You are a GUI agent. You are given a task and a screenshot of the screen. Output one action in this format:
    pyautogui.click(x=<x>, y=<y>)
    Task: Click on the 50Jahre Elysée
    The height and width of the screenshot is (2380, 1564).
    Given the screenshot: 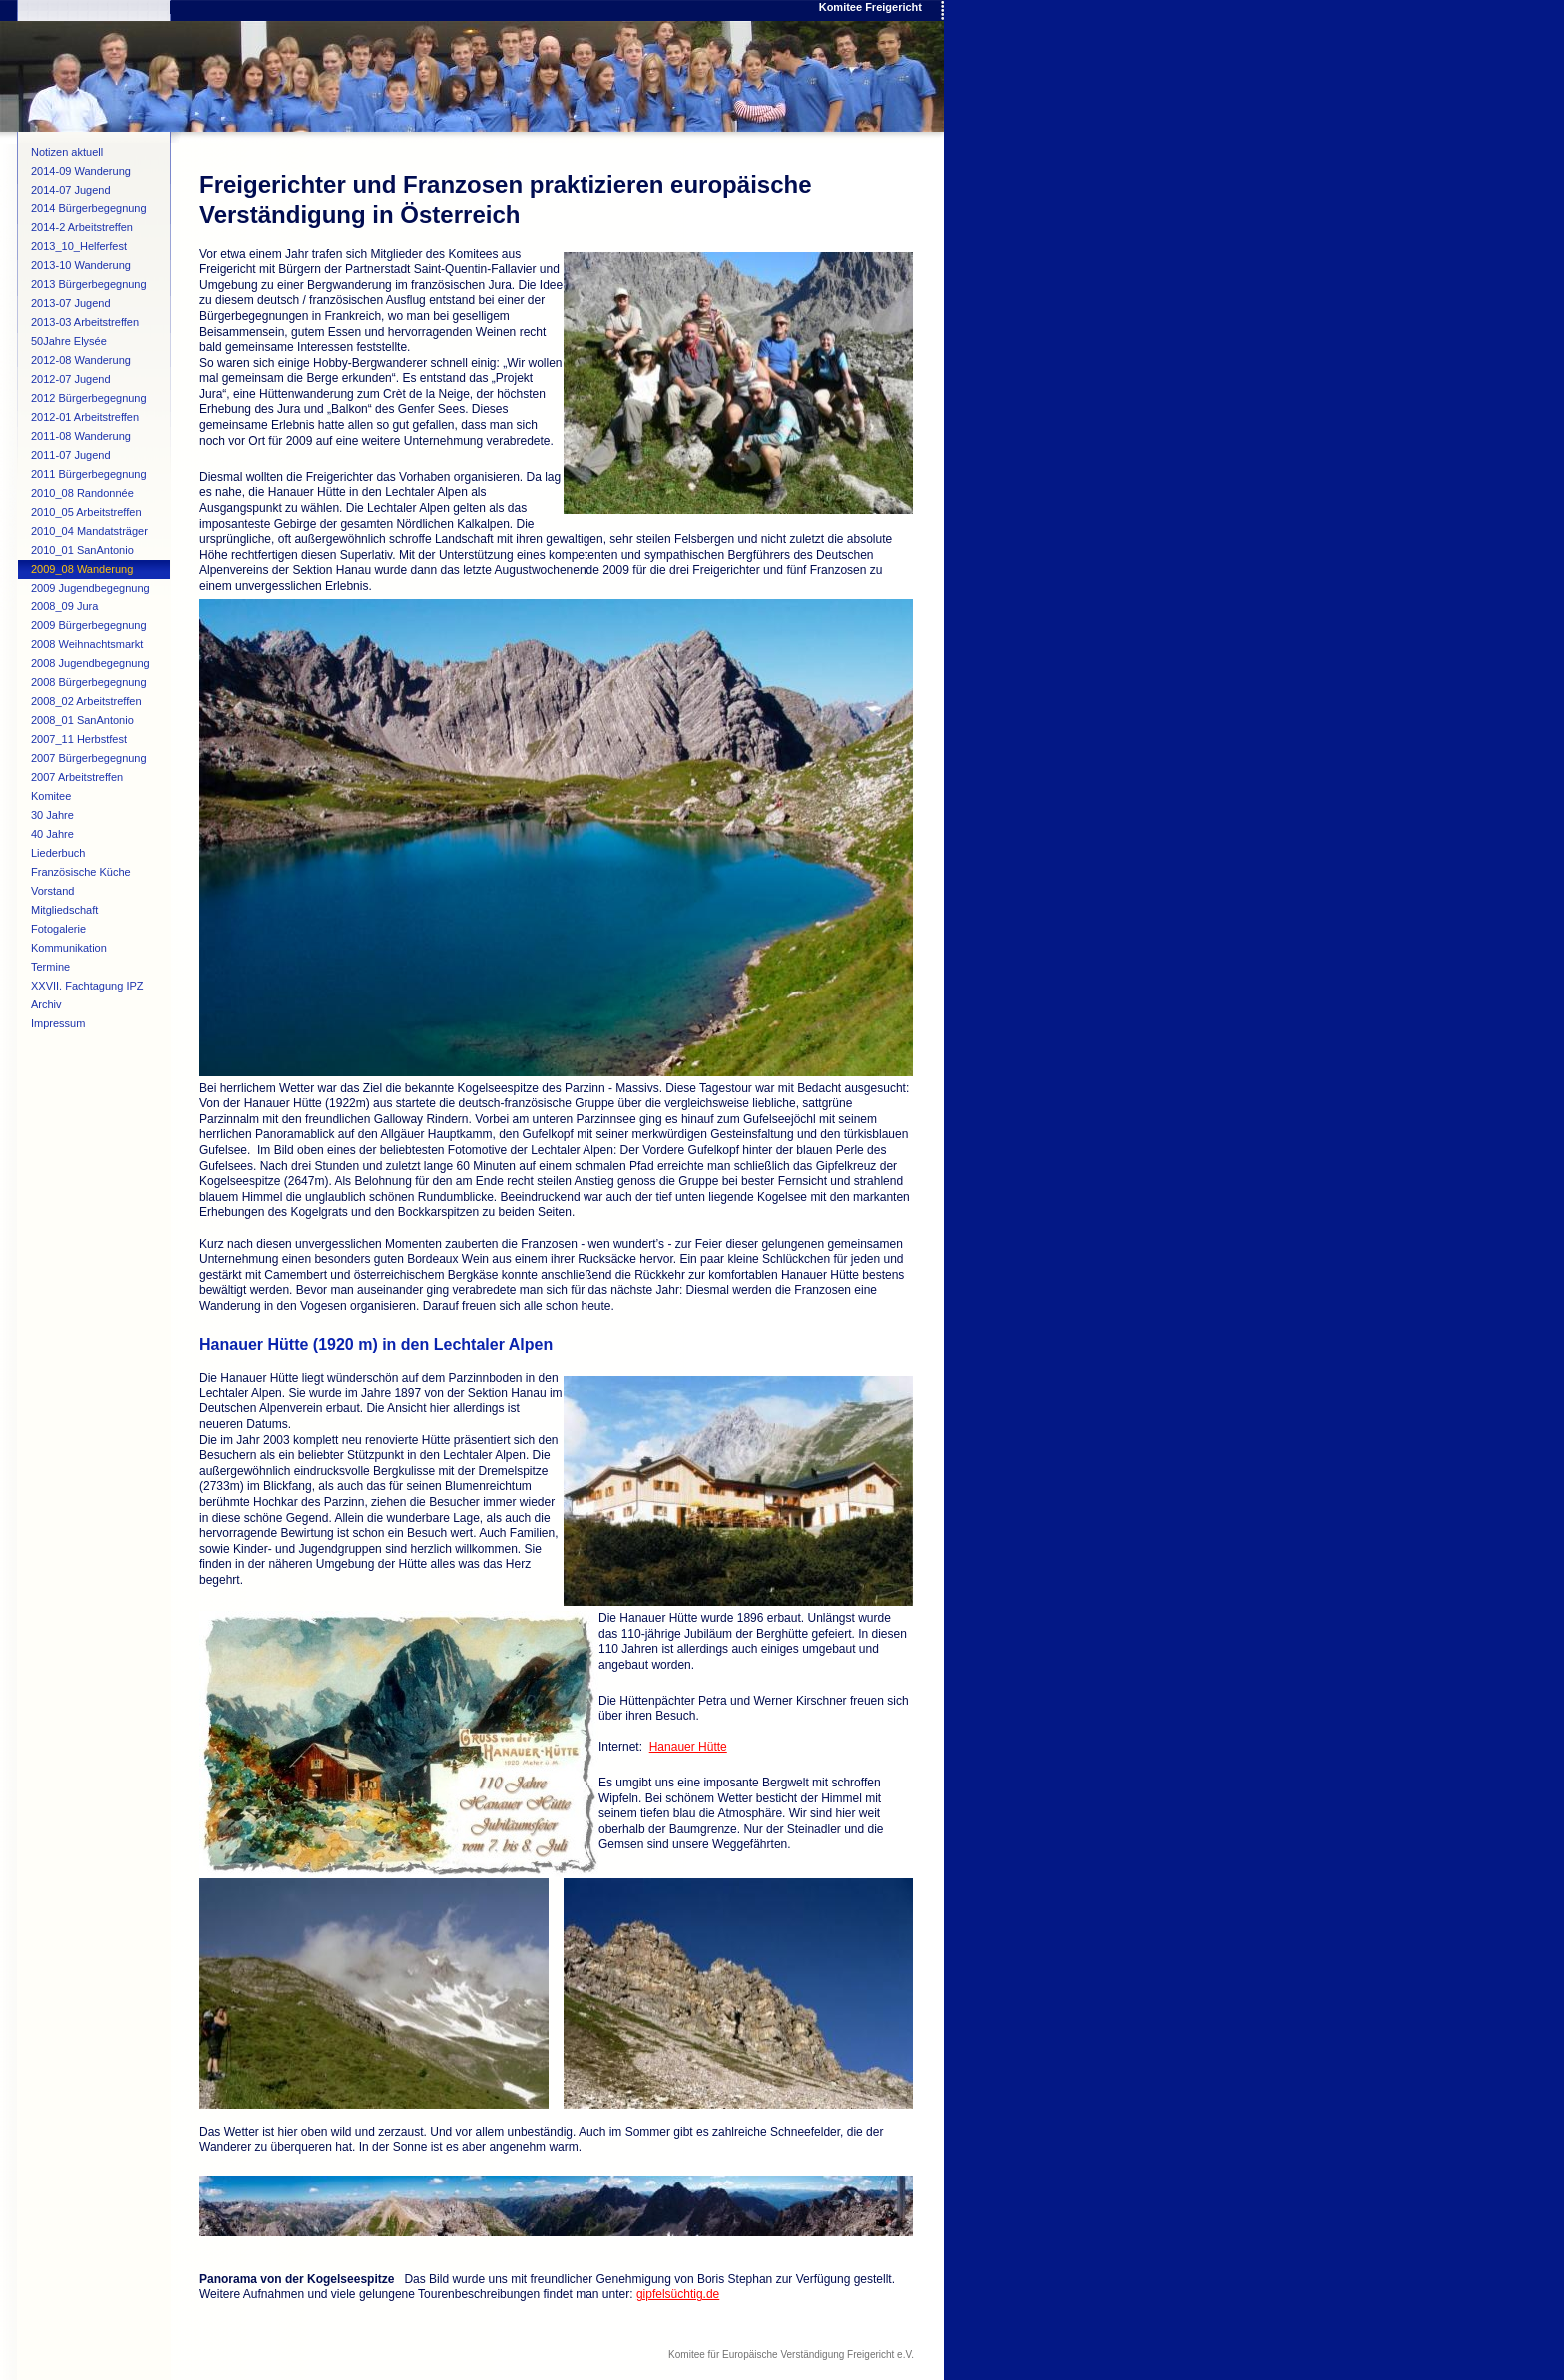 What is the action you would take?
    pyautogui.click(x=69, y=341)
    